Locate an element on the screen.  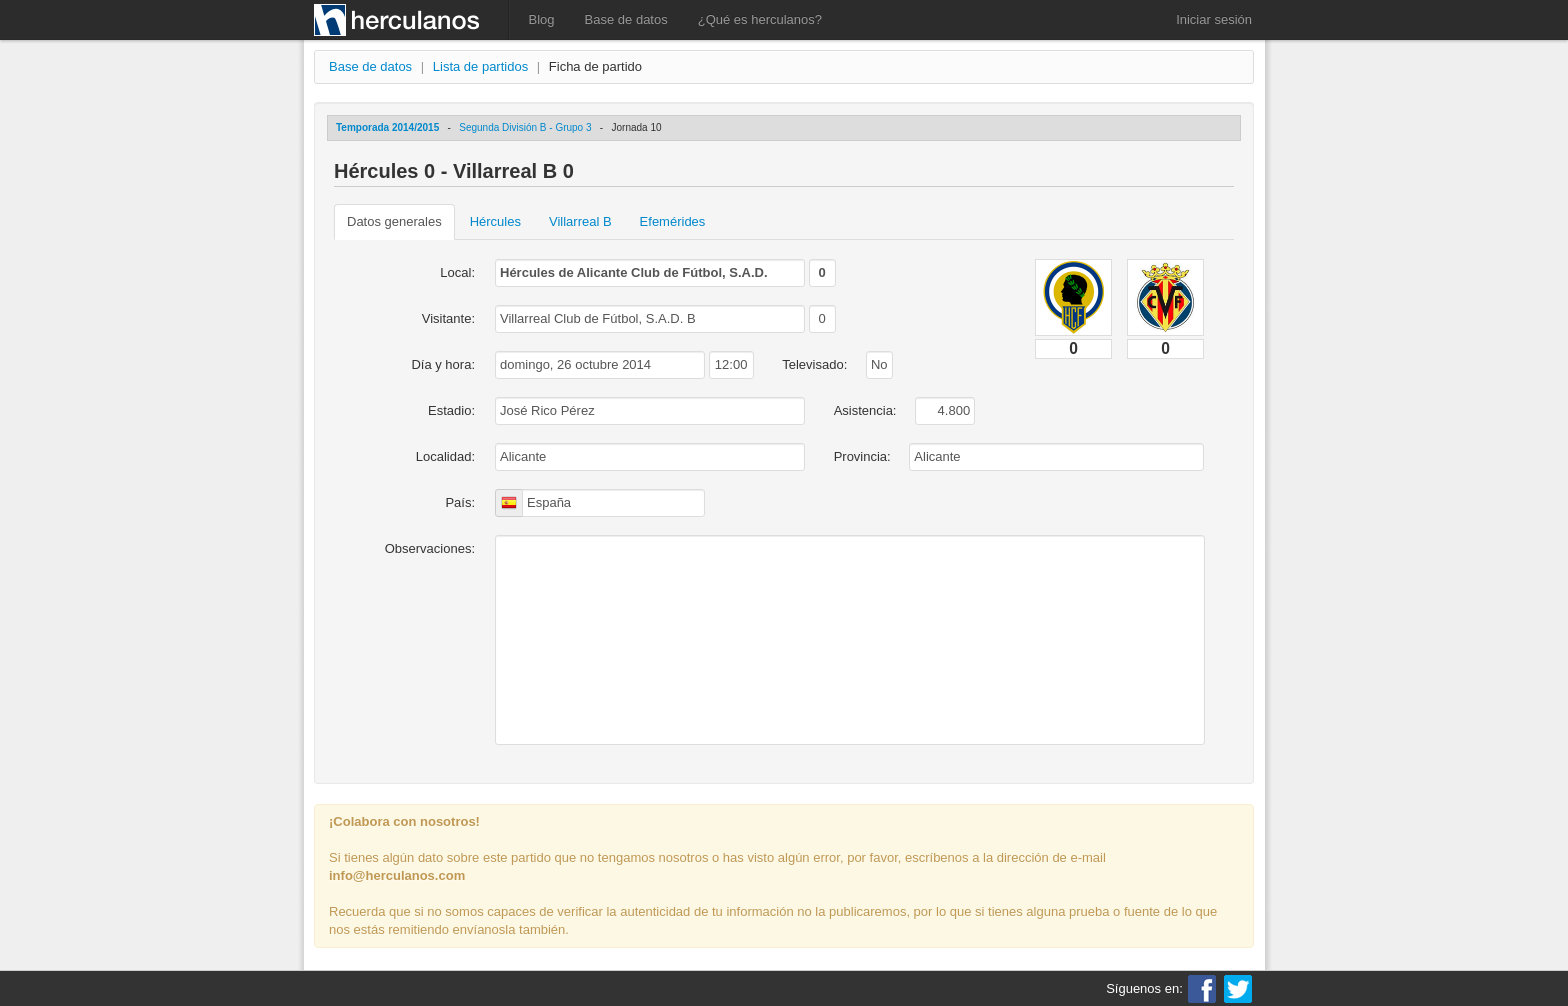
Localidad: is located at coordinates (445, 456).